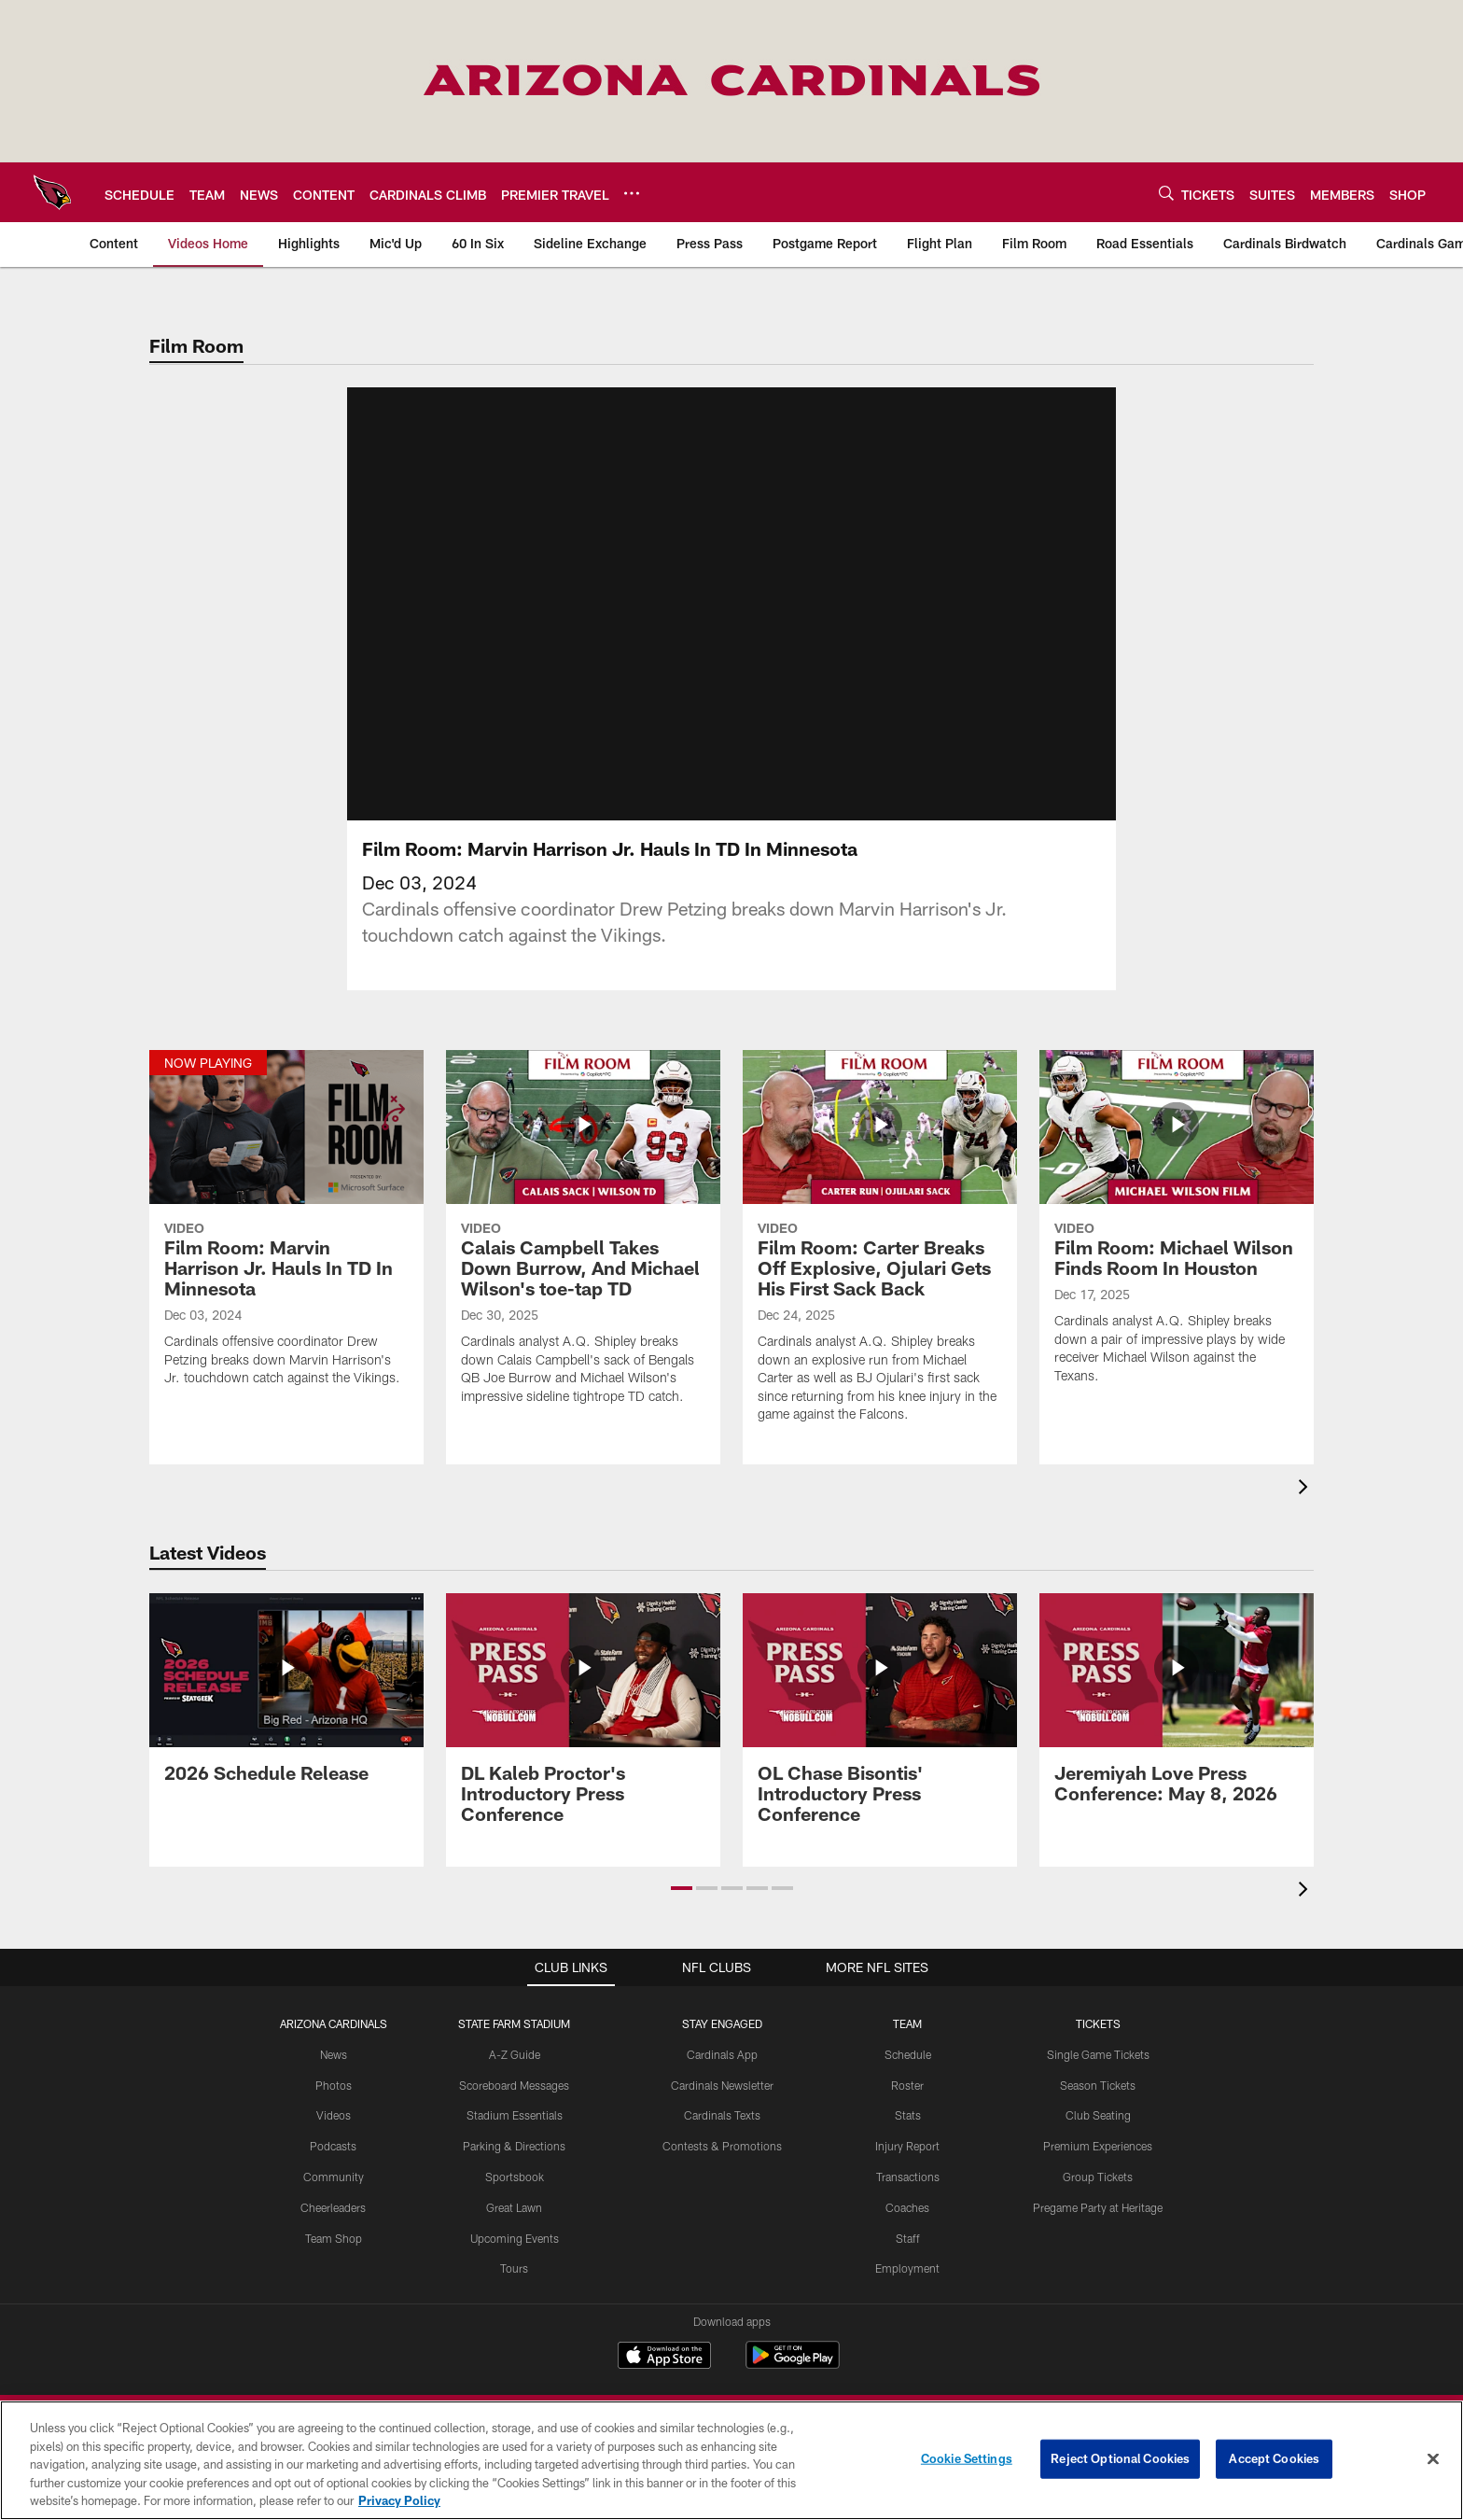  Describe the element at coordinates (792, 2364) in the screenshot. I see `[Get it on Google Play - Opens new window]` at that location.